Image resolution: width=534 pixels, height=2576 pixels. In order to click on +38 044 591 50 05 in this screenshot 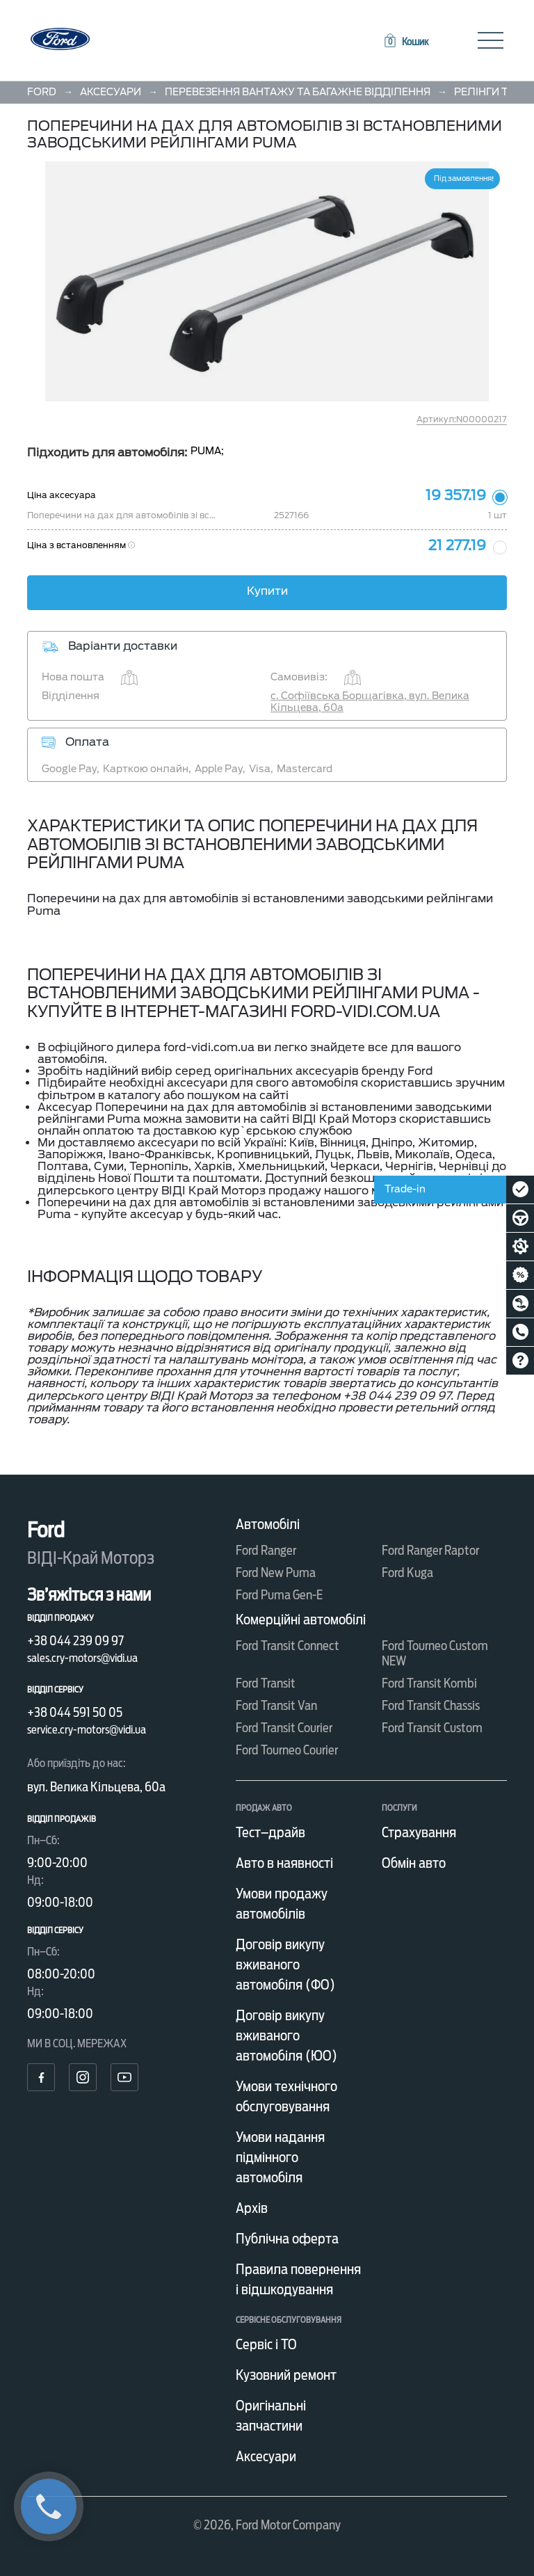, I will do `click(74, 1712)`.